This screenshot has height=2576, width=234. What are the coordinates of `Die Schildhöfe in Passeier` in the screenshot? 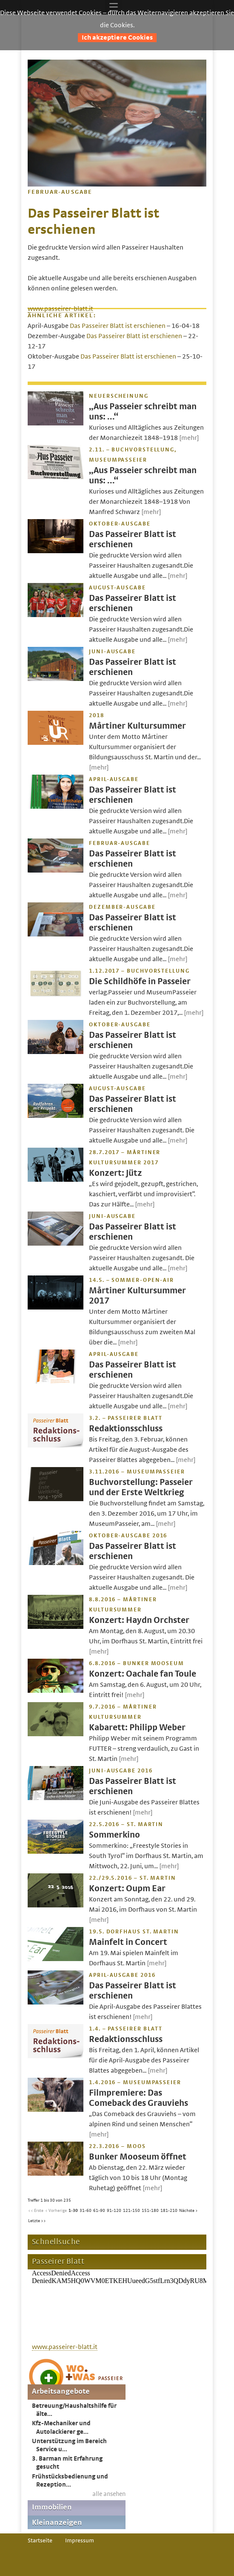 It's located at (140, 981).